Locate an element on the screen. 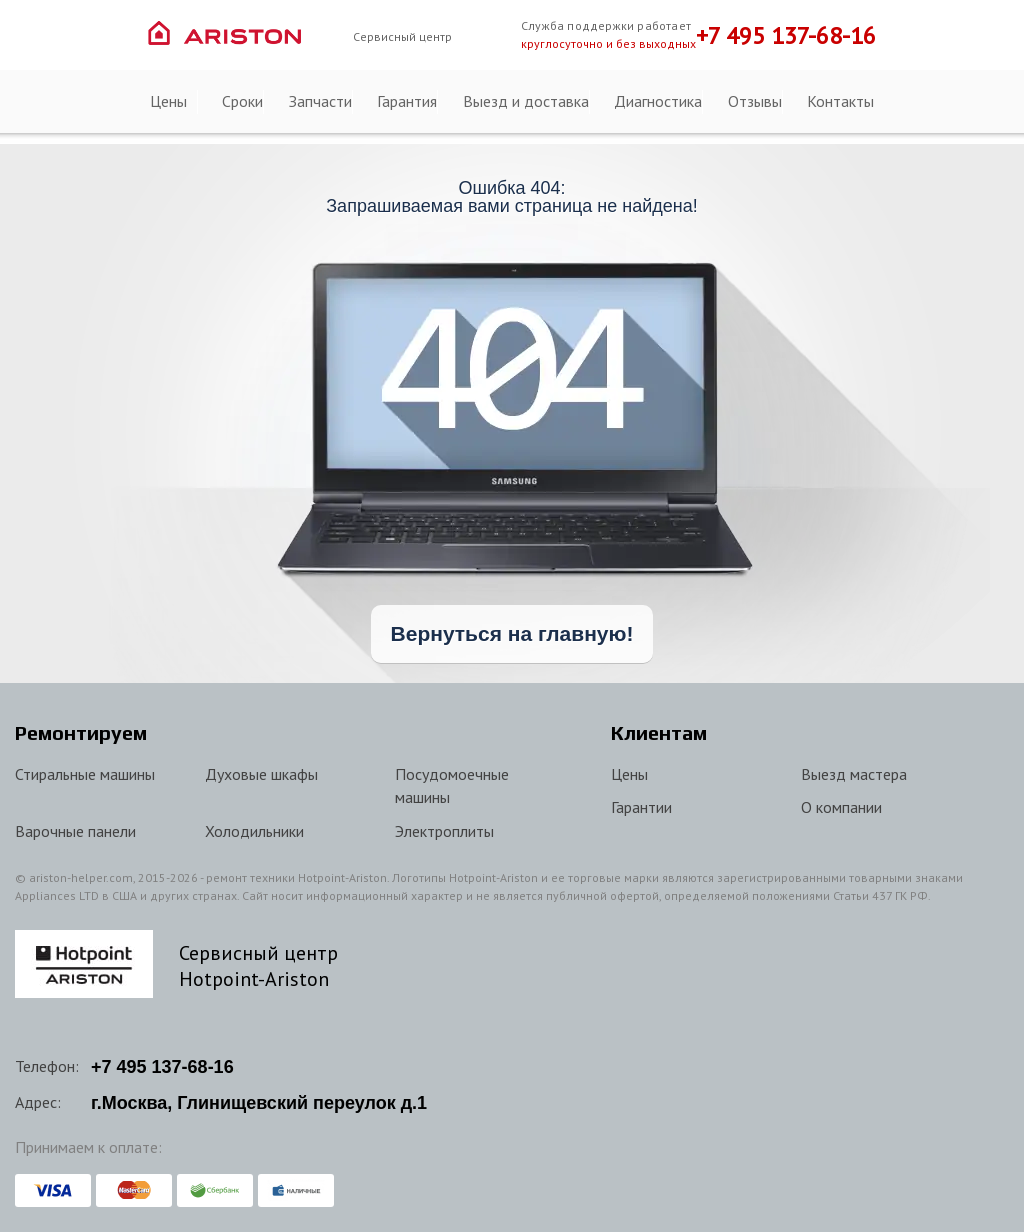  Сроки is located at coordinates (242, 101).